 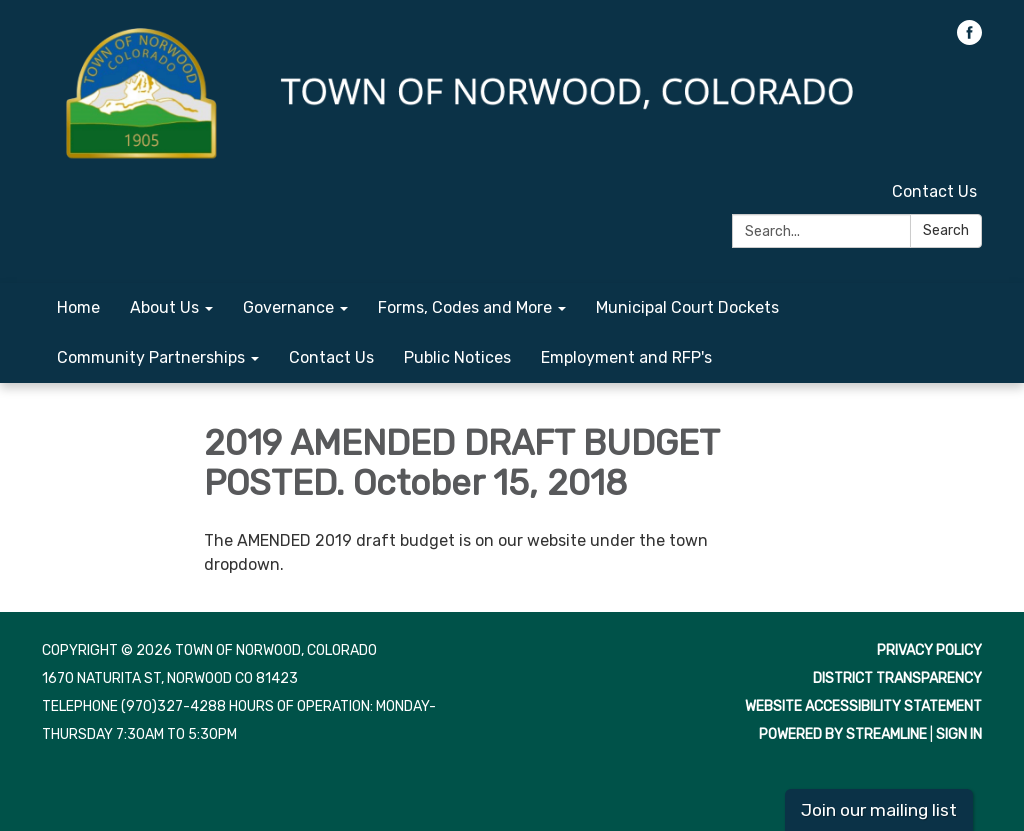 I want to click on Home [menuitem], so click(x=78, y=307).